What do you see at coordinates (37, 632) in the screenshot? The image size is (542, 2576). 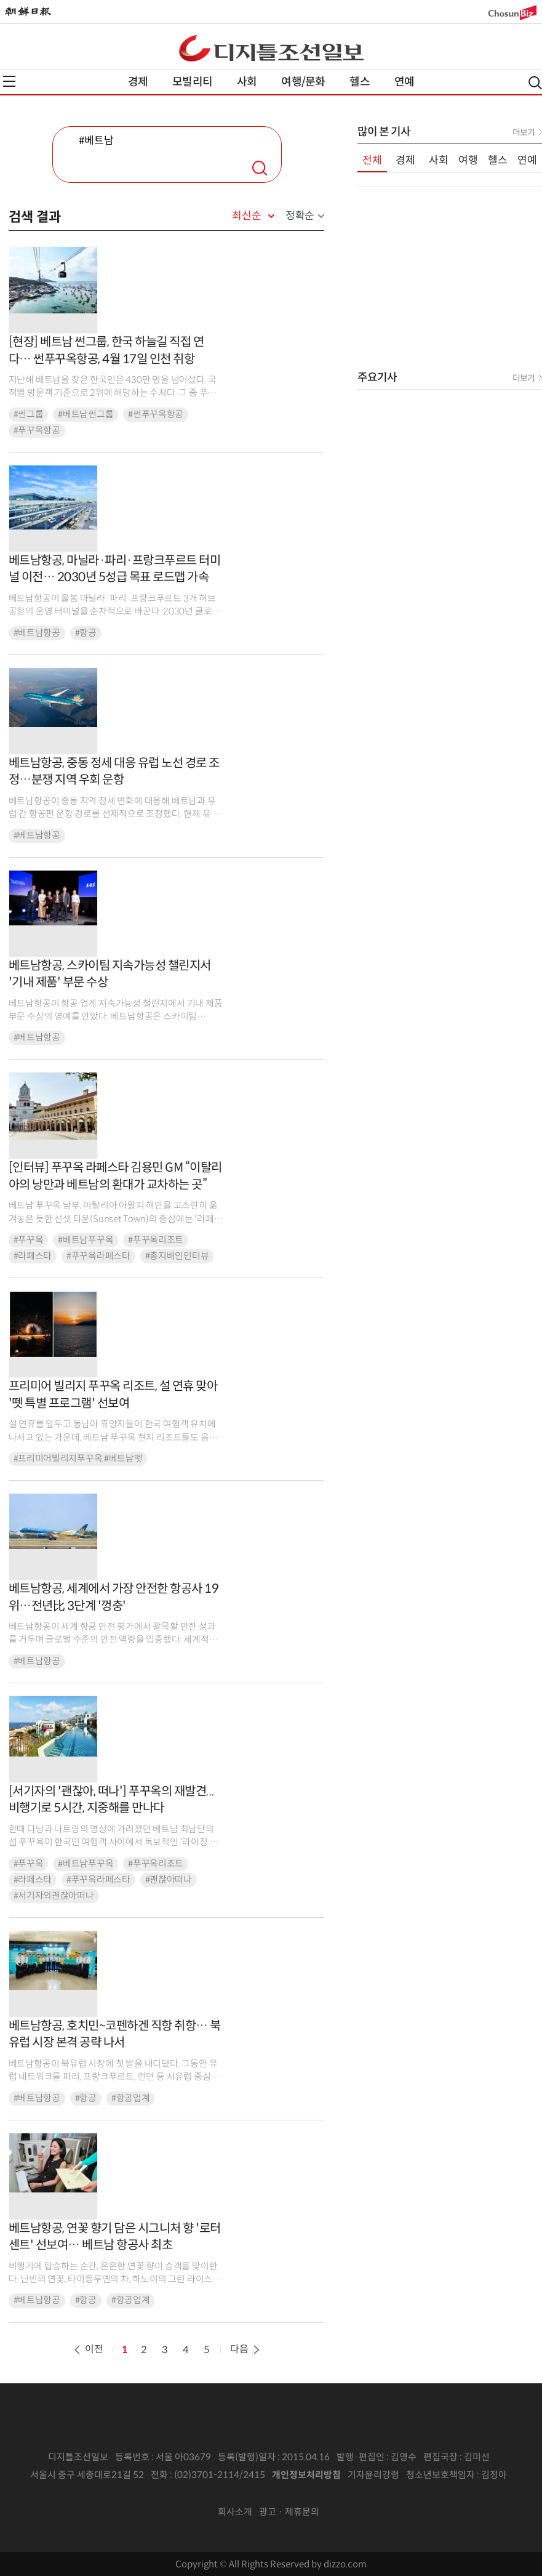 I see `#베트남항공` at bounding box center [37, 632].